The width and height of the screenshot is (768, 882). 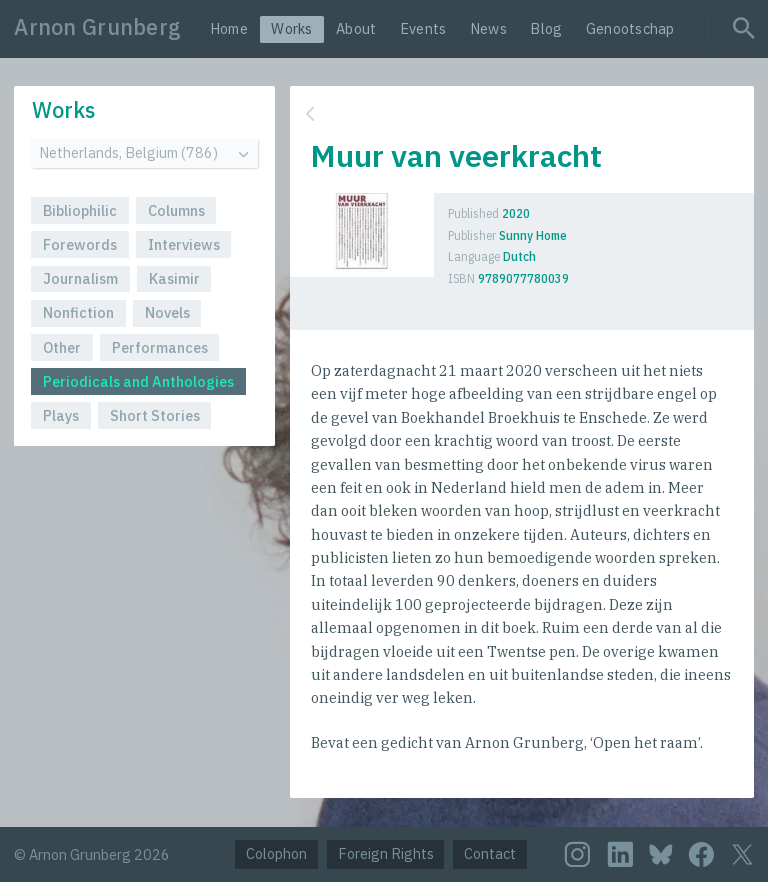 What do you see at coordinates (546, 28) in the screenshot?
I see `Blog` at bounding box center [546, 28].